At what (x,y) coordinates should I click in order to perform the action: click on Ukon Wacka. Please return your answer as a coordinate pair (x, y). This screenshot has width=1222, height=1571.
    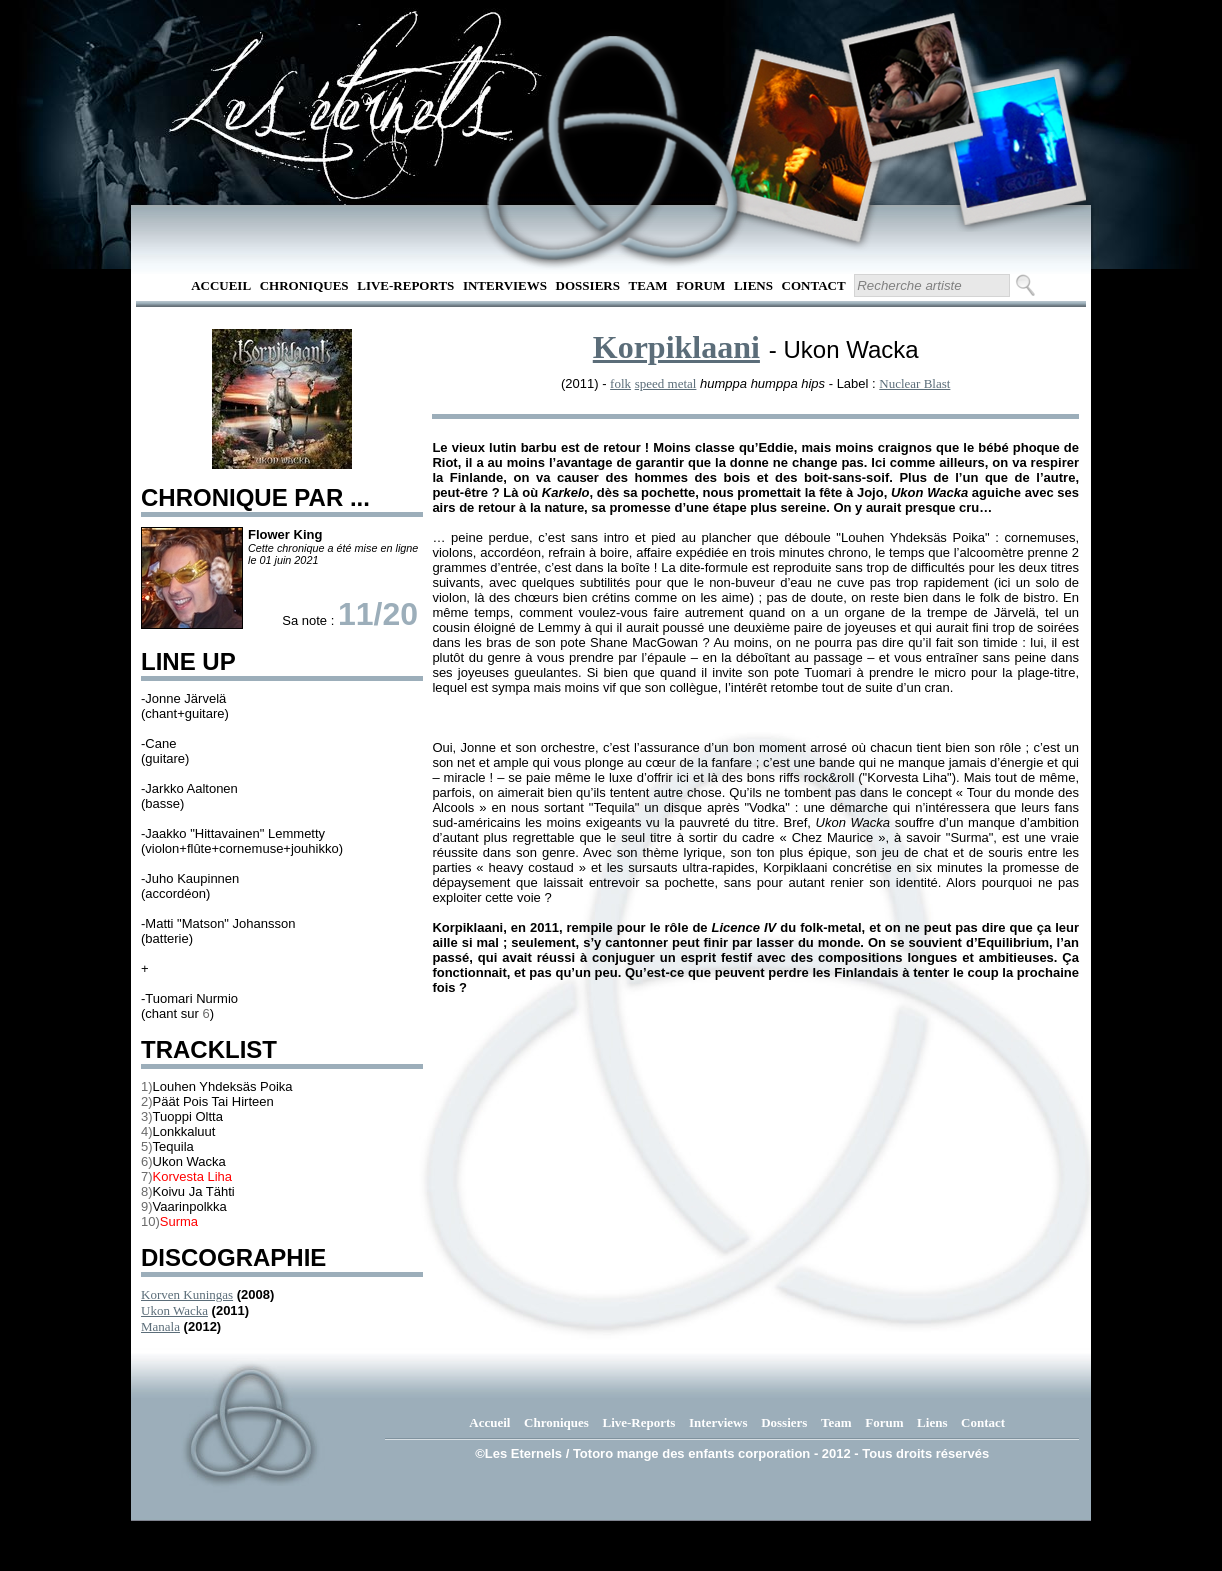
    Looking at the image, I should click on (174, 1310).